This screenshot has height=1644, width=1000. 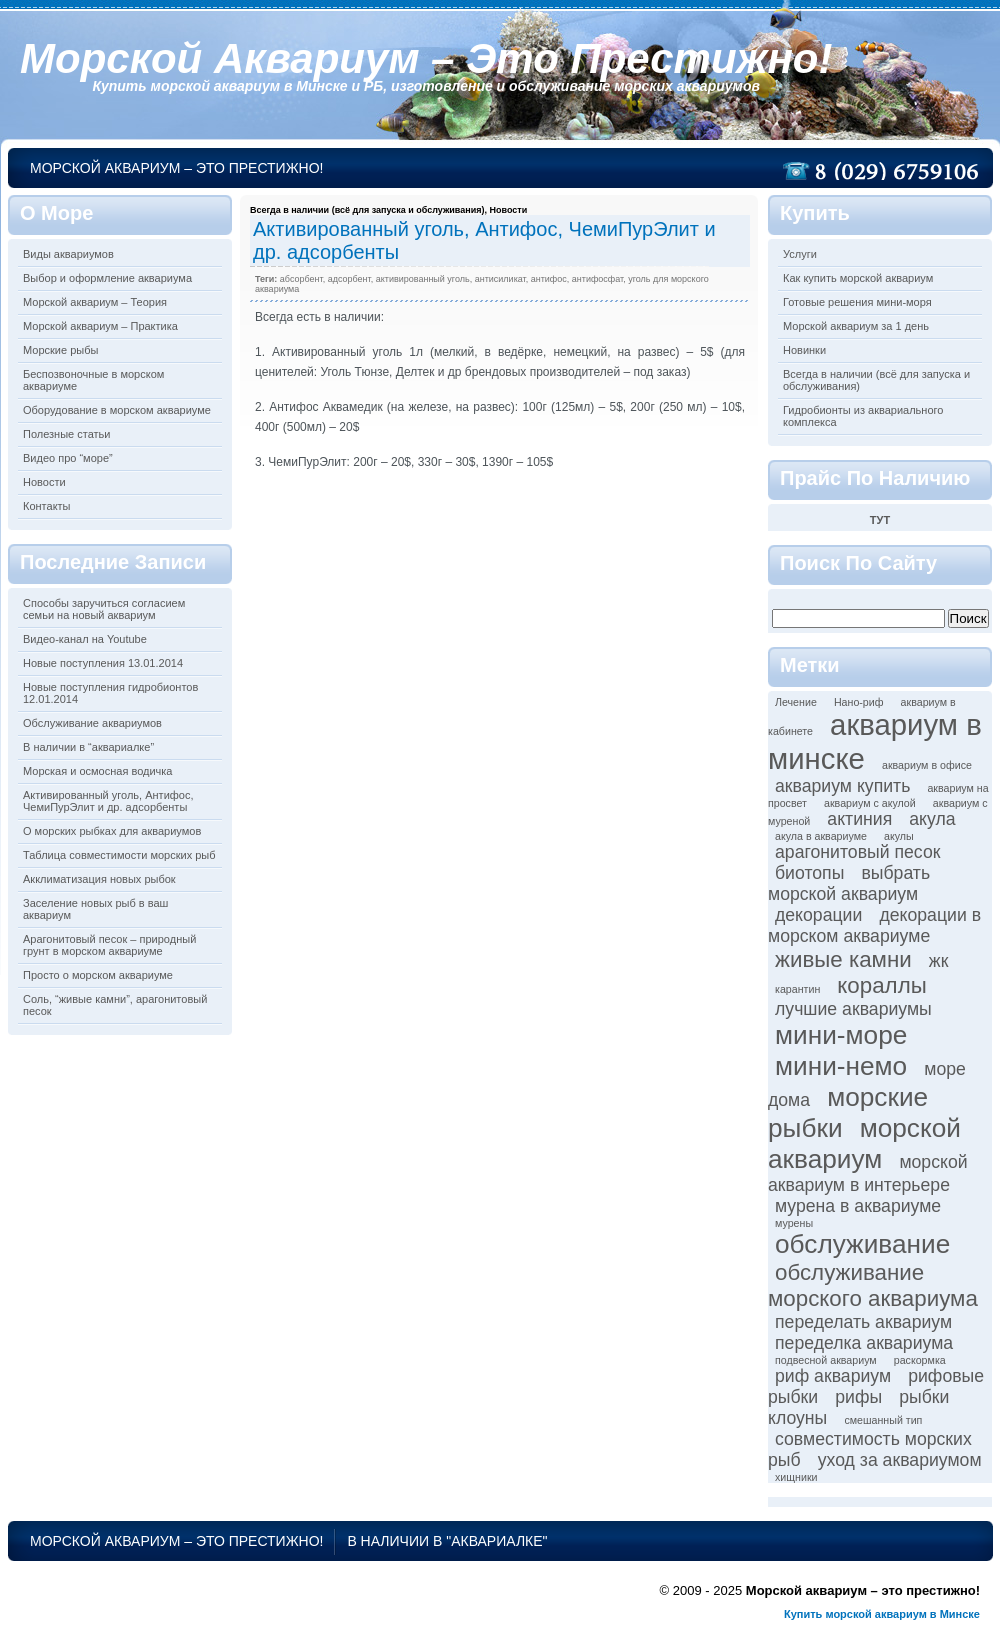 I want to click on О морских рыбках для аквариумов, so click(x=112, y=831).